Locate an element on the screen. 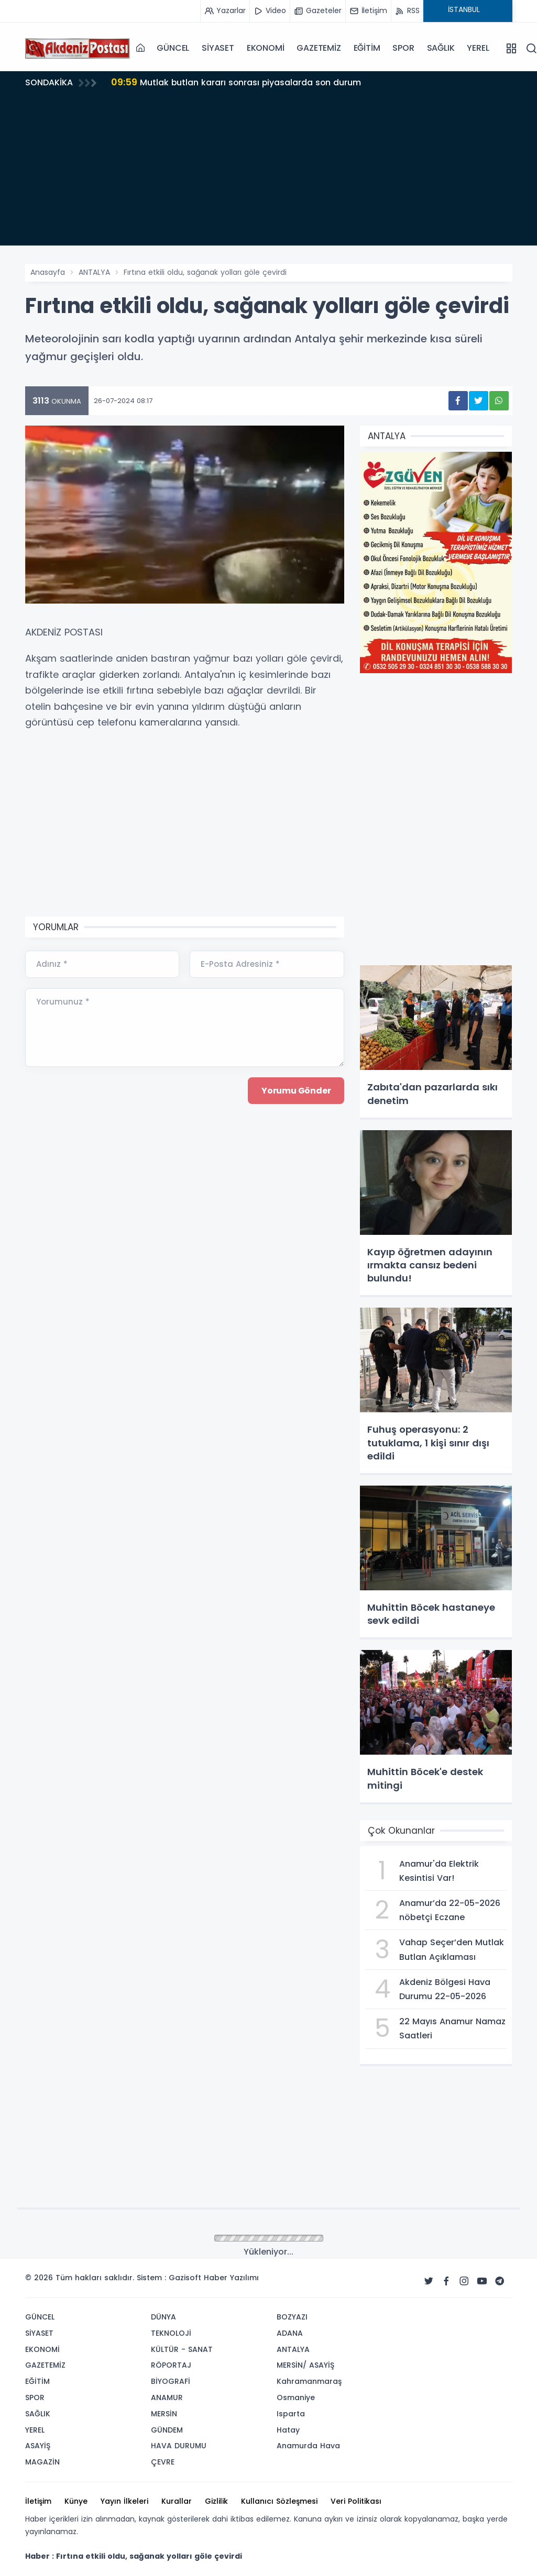 This screenshot has width=537, height=2576. Gizlilik is located at coordinates (216, 2501).